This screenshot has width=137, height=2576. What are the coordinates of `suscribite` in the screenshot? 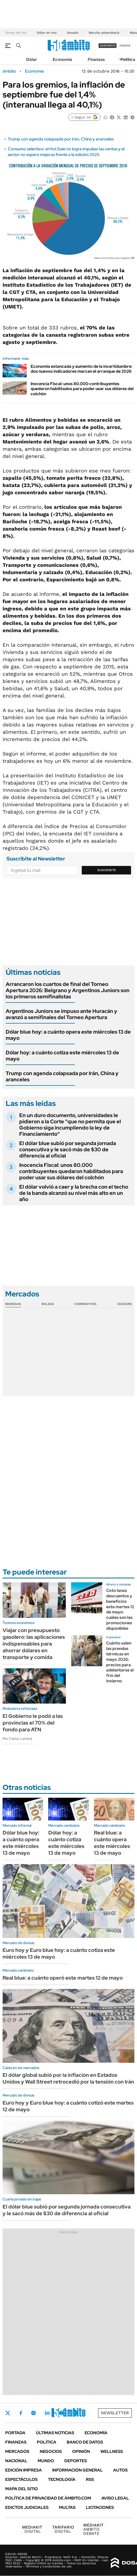 It's located at (107, 45).